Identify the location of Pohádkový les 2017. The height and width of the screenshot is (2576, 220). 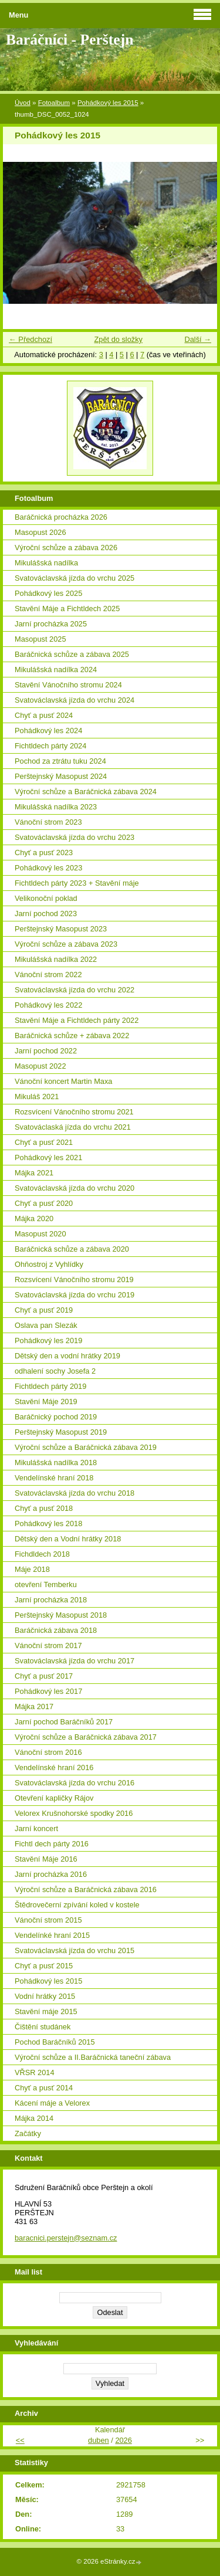
(48, 1691).